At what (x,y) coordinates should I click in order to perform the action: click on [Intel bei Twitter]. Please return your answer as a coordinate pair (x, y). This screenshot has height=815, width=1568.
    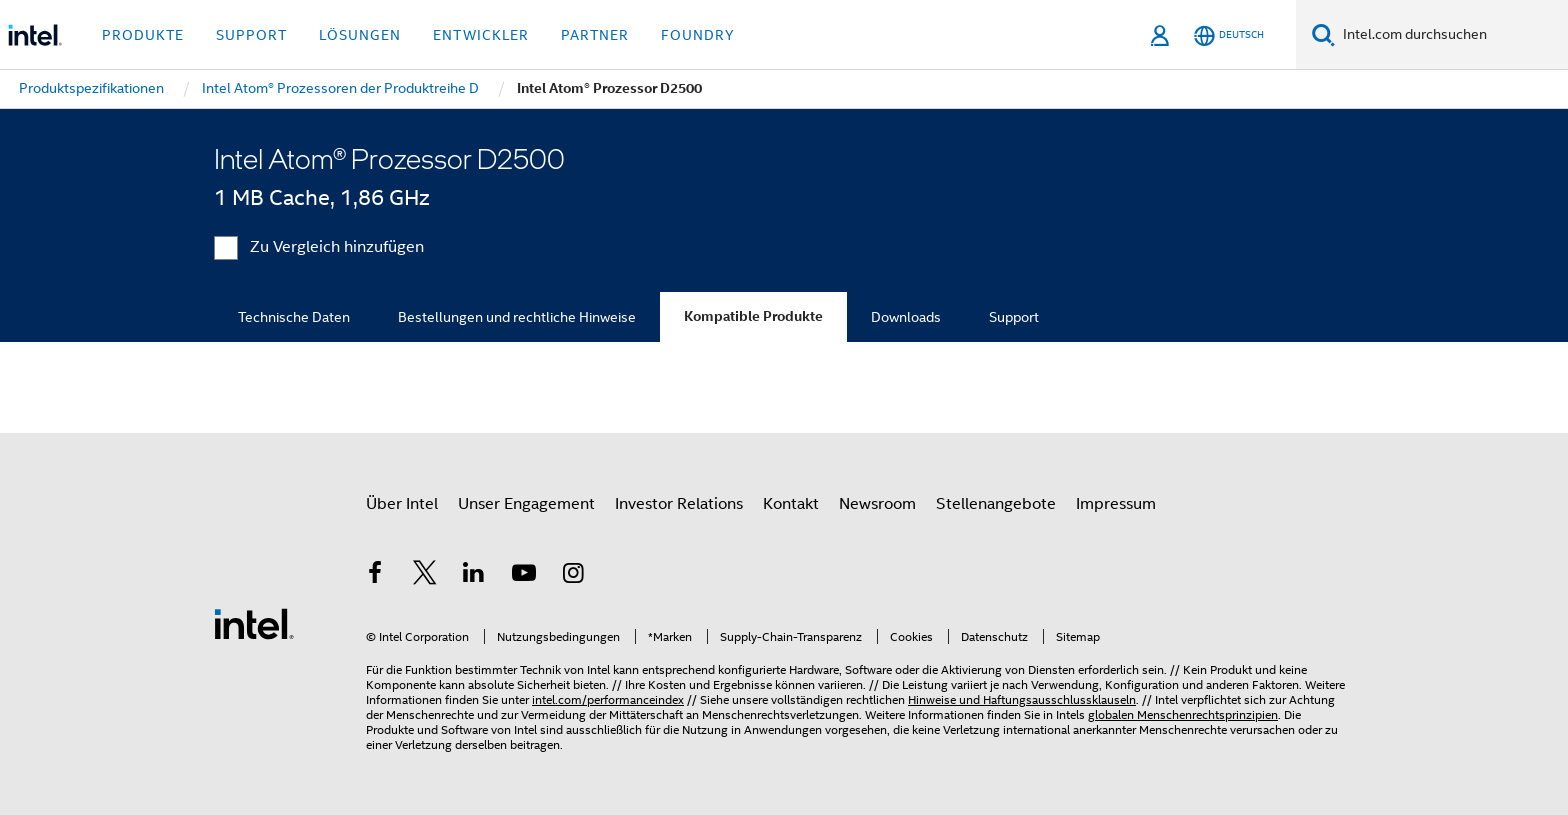
    Looking at the image, I should click on (425, 576).